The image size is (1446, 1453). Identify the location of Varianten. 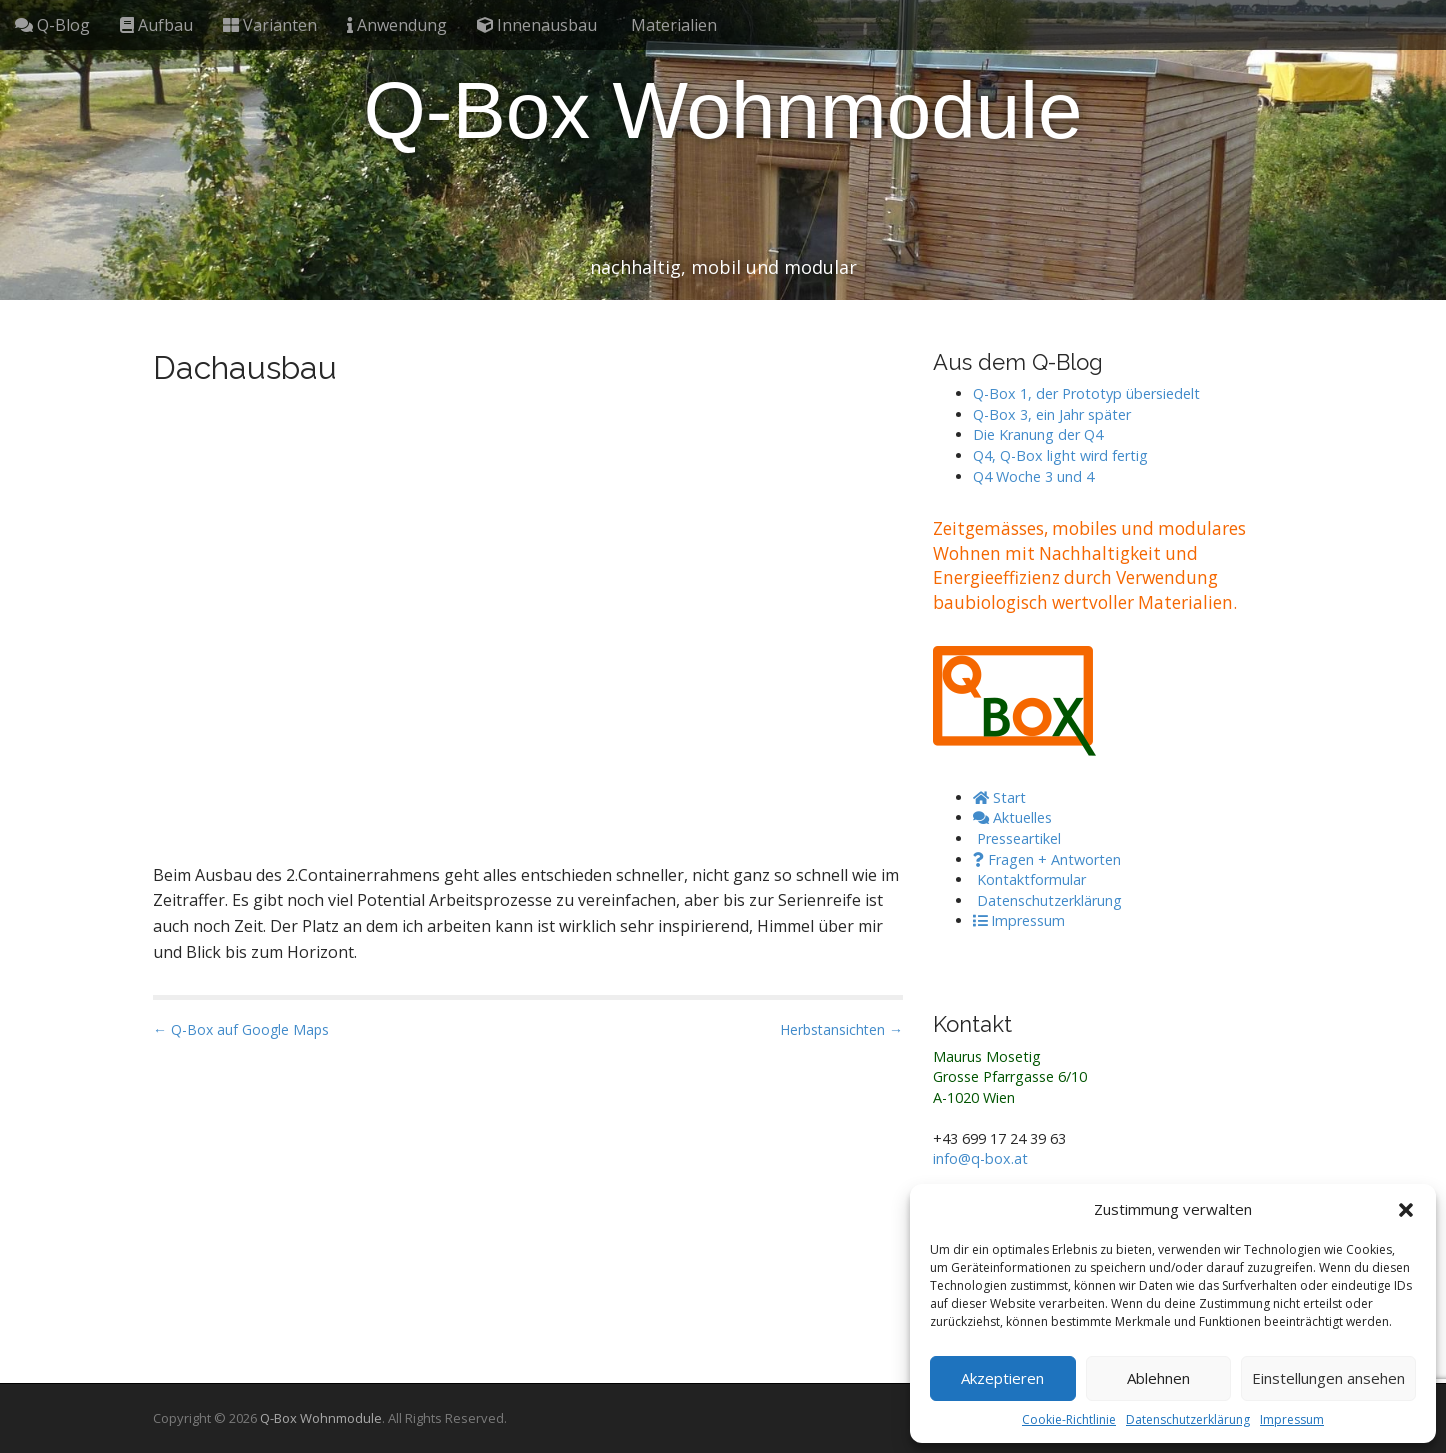
(270, 25).